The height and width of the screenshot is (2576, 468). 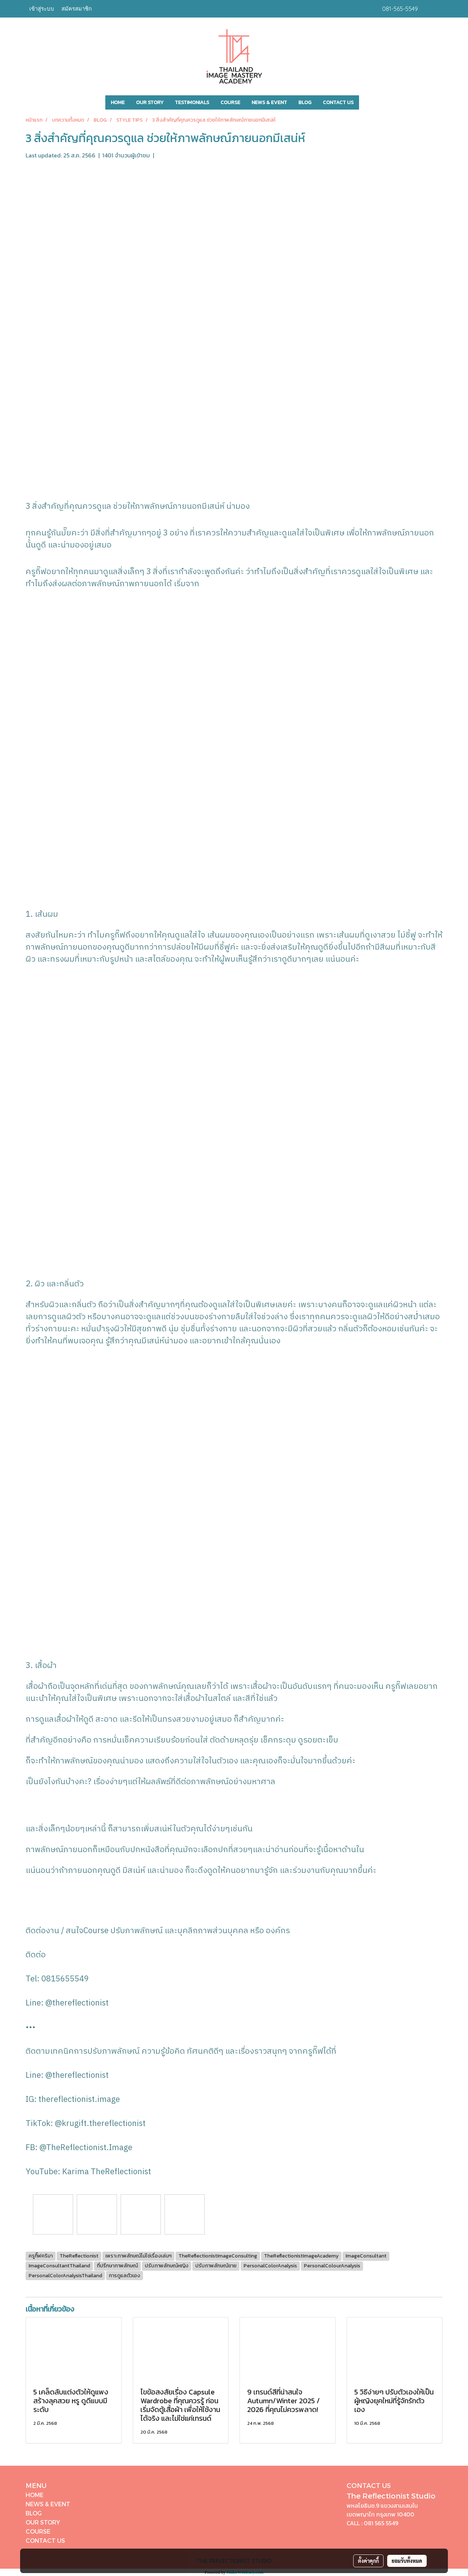 What do you see at coordinates (230, 102) in the screenshot?
I see `COURSE` at bounding box center [230, 102].